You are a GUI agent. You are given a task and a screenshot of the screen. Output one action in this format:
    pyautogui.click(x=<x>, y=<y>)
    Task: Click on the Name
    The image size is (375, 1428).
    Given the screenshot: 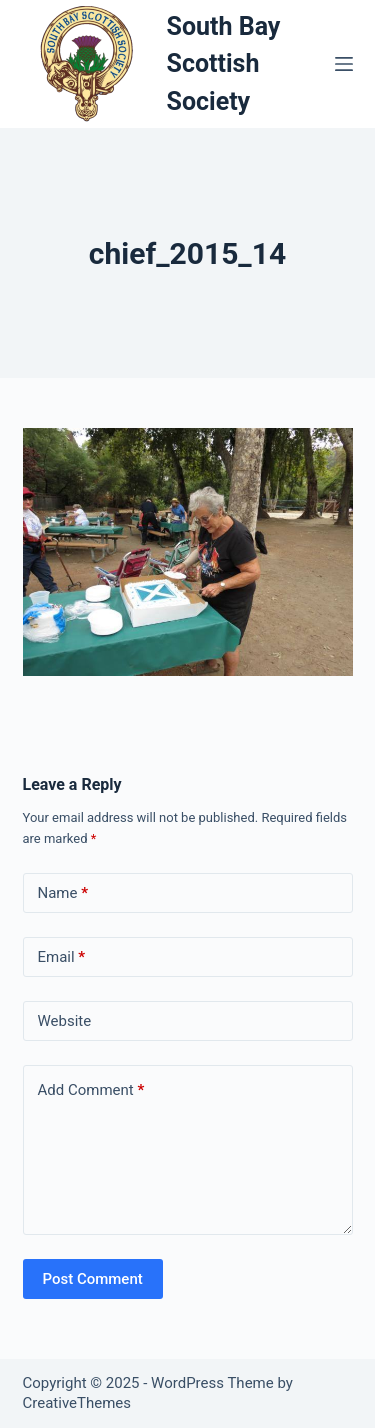 What is the action you would take?
    pyautogui.click(x=63, y=893)
    